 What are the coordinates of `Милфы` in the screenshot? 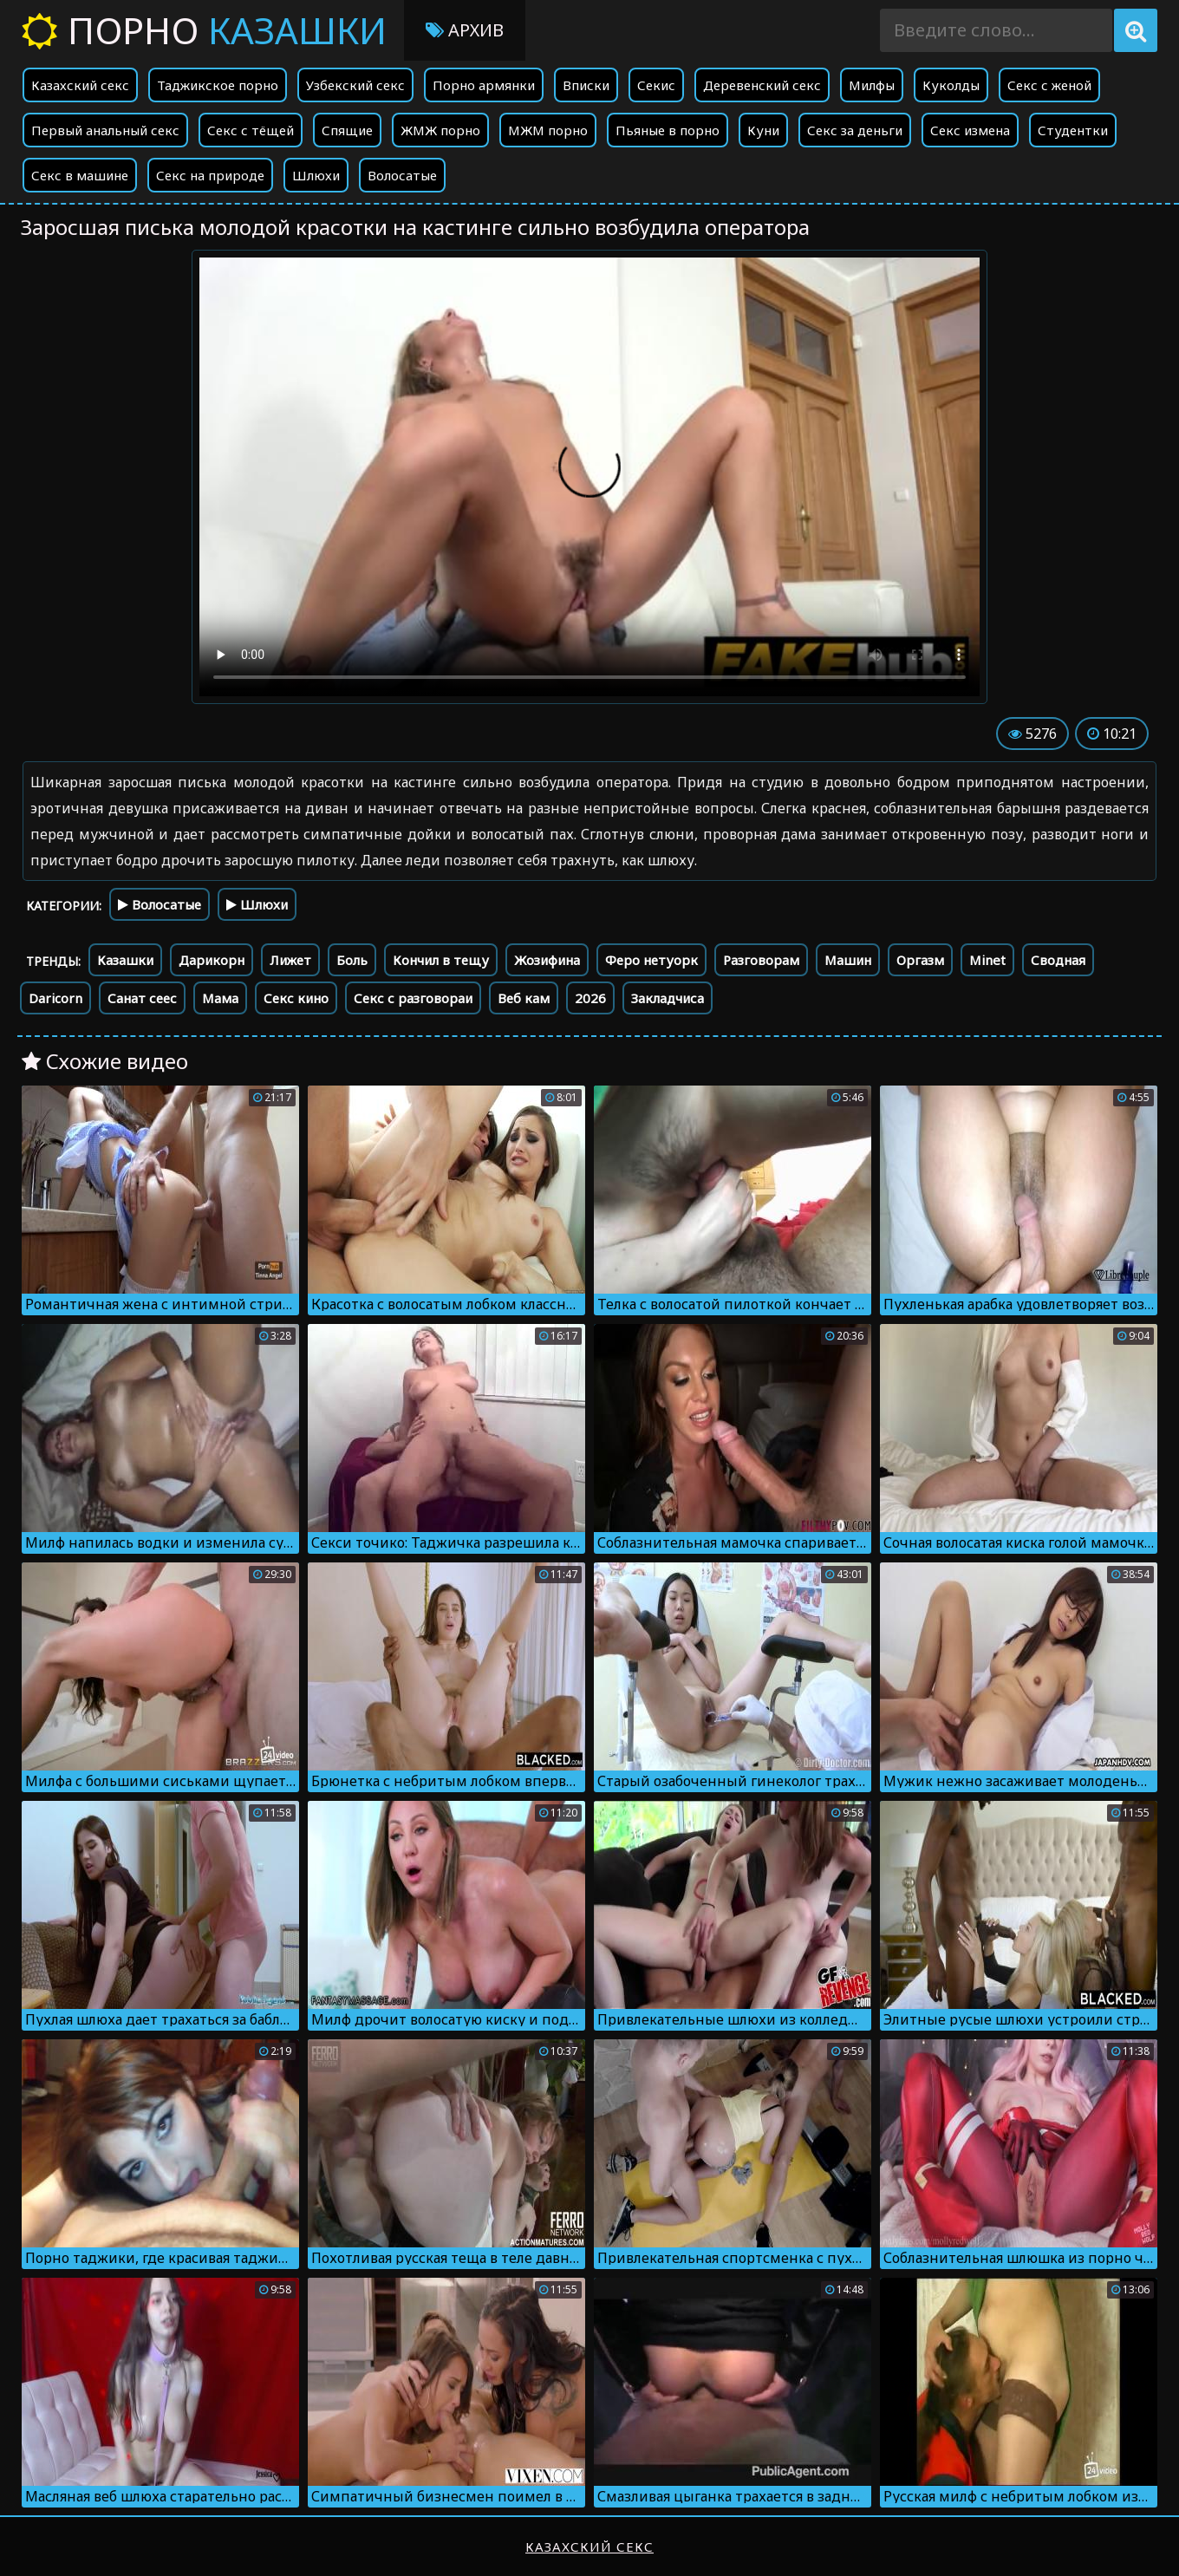 It's located at (872, 85).